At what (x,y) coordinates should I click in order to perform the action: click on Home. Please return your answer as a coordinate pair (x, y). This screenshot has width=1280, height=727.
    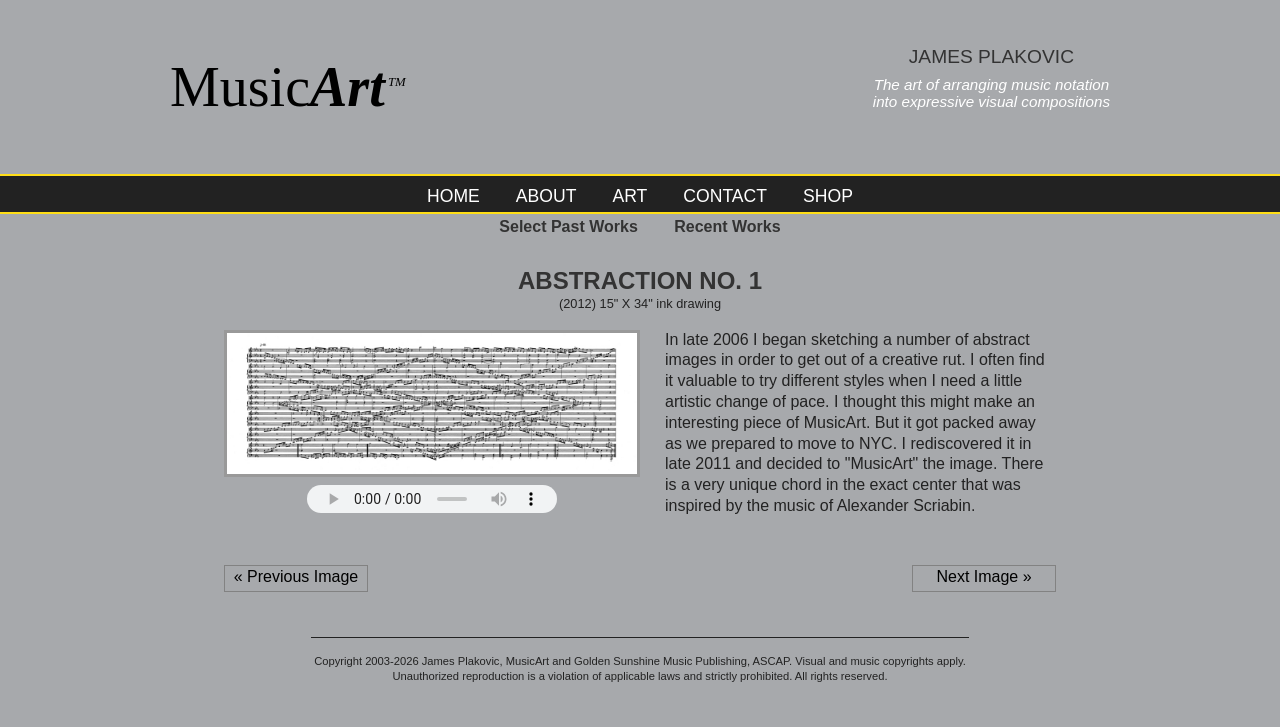
    Looking at the image, I should click on (453, 196).